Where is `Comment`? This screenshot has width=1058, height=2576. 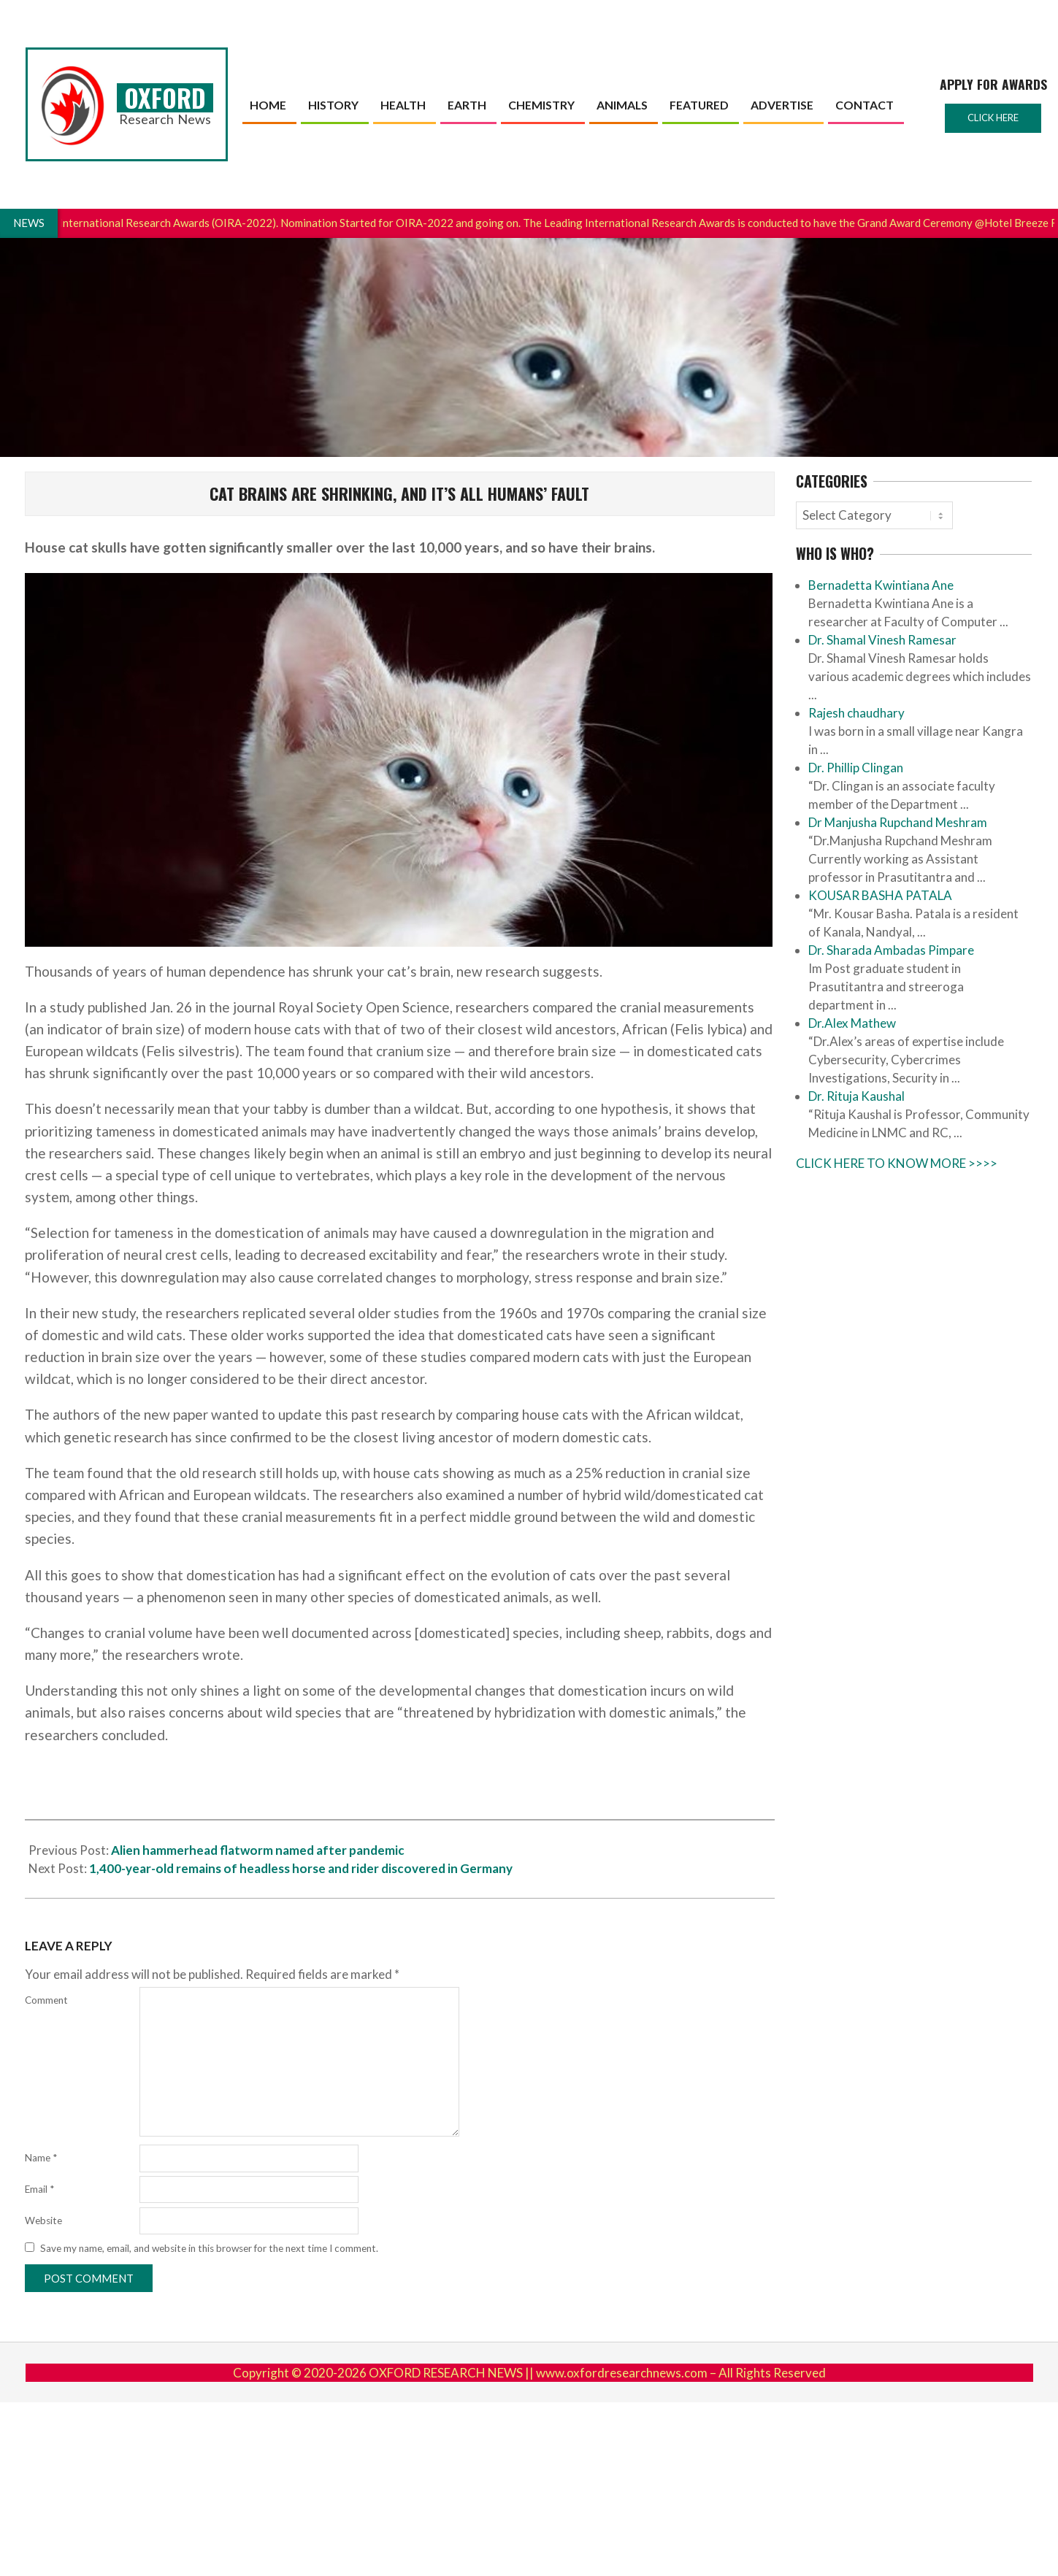
Comment is located at coordinates (46, 2000).